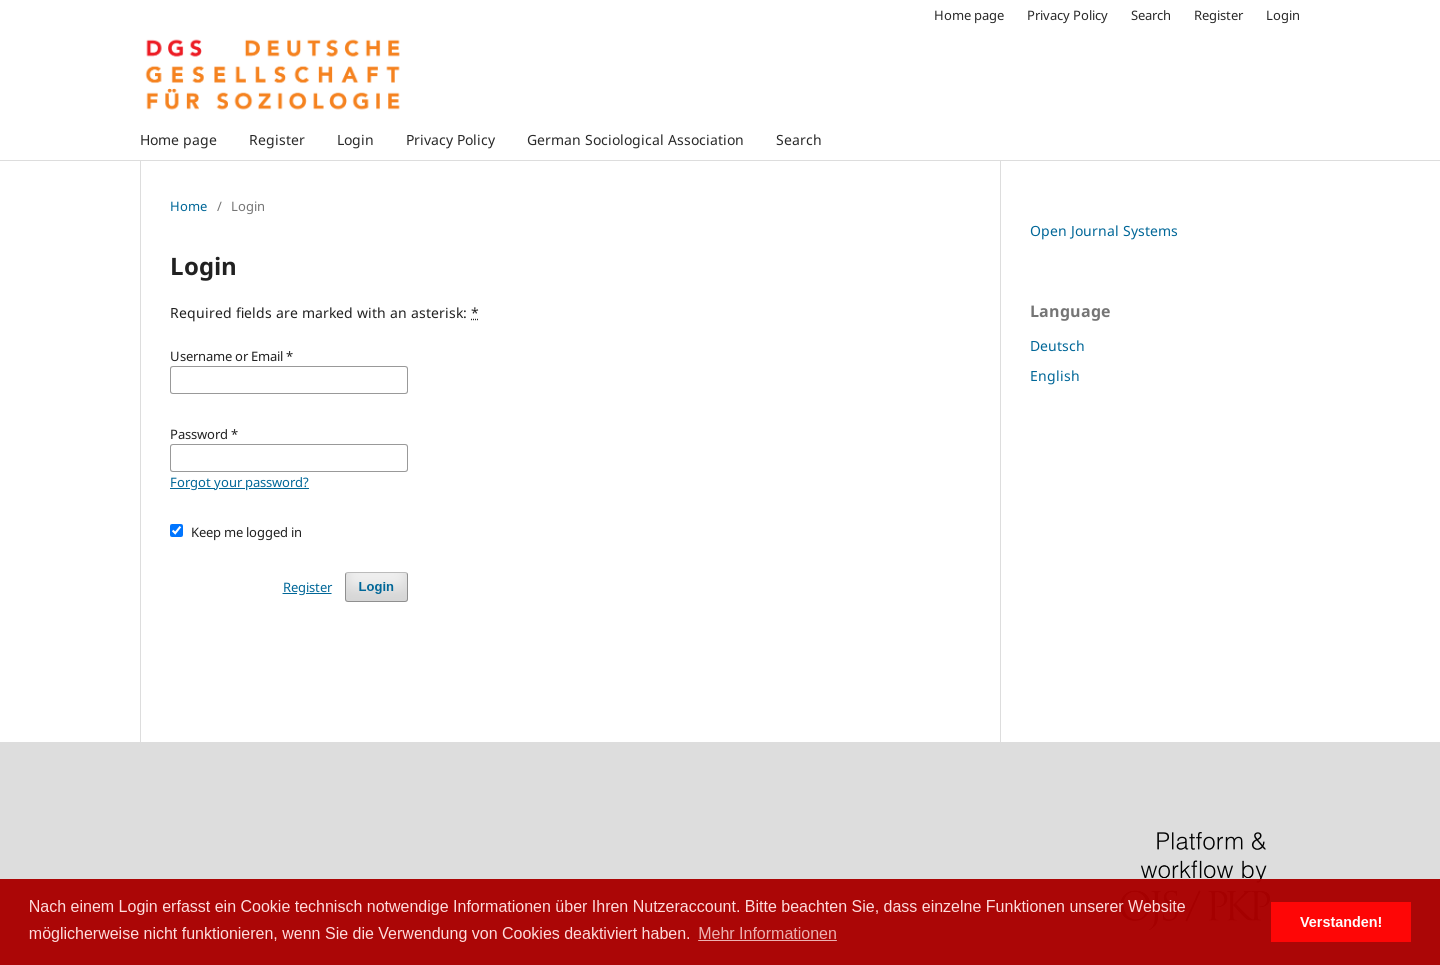 Image resolution: width=1440 pixels, height=965 pixels. I want to click on Search, so click(799, 139).